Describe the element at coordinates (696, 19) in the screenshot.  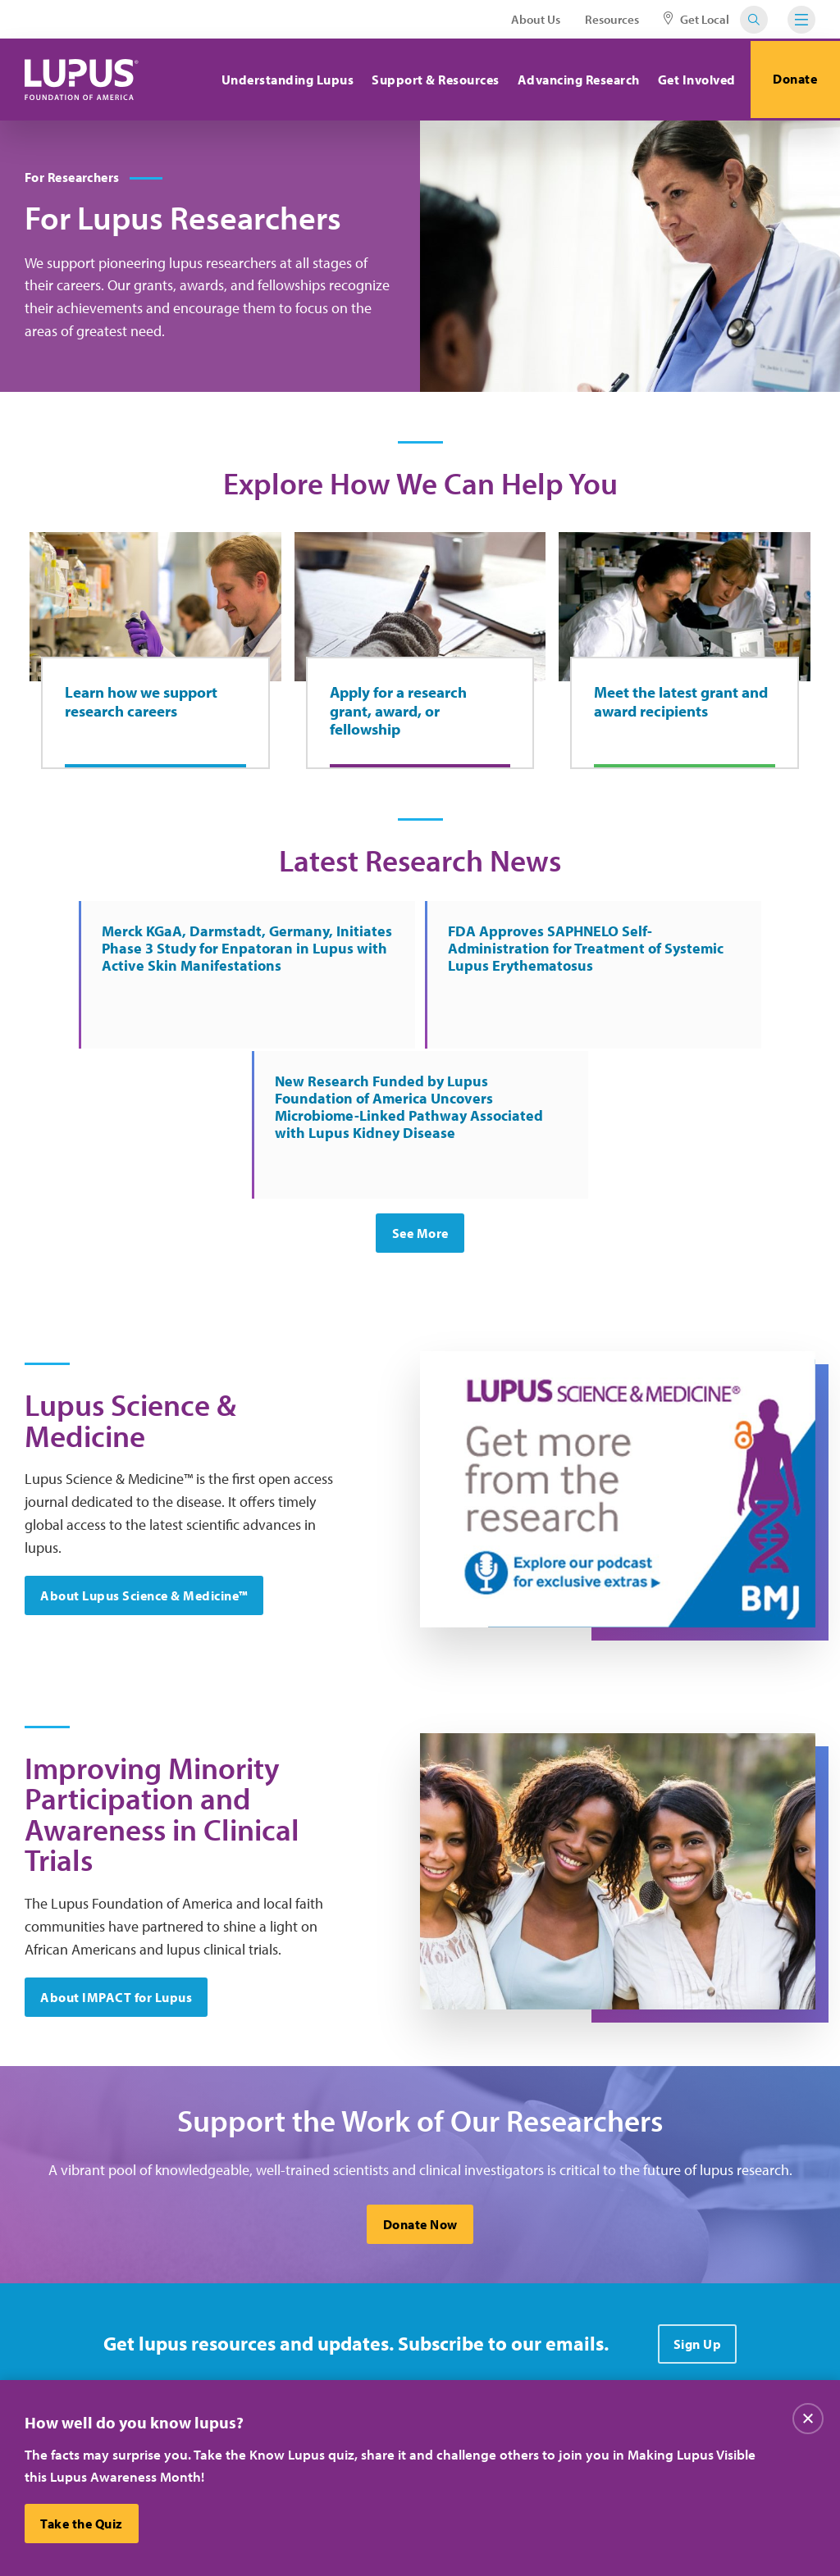
I see `Get Local` at that location.